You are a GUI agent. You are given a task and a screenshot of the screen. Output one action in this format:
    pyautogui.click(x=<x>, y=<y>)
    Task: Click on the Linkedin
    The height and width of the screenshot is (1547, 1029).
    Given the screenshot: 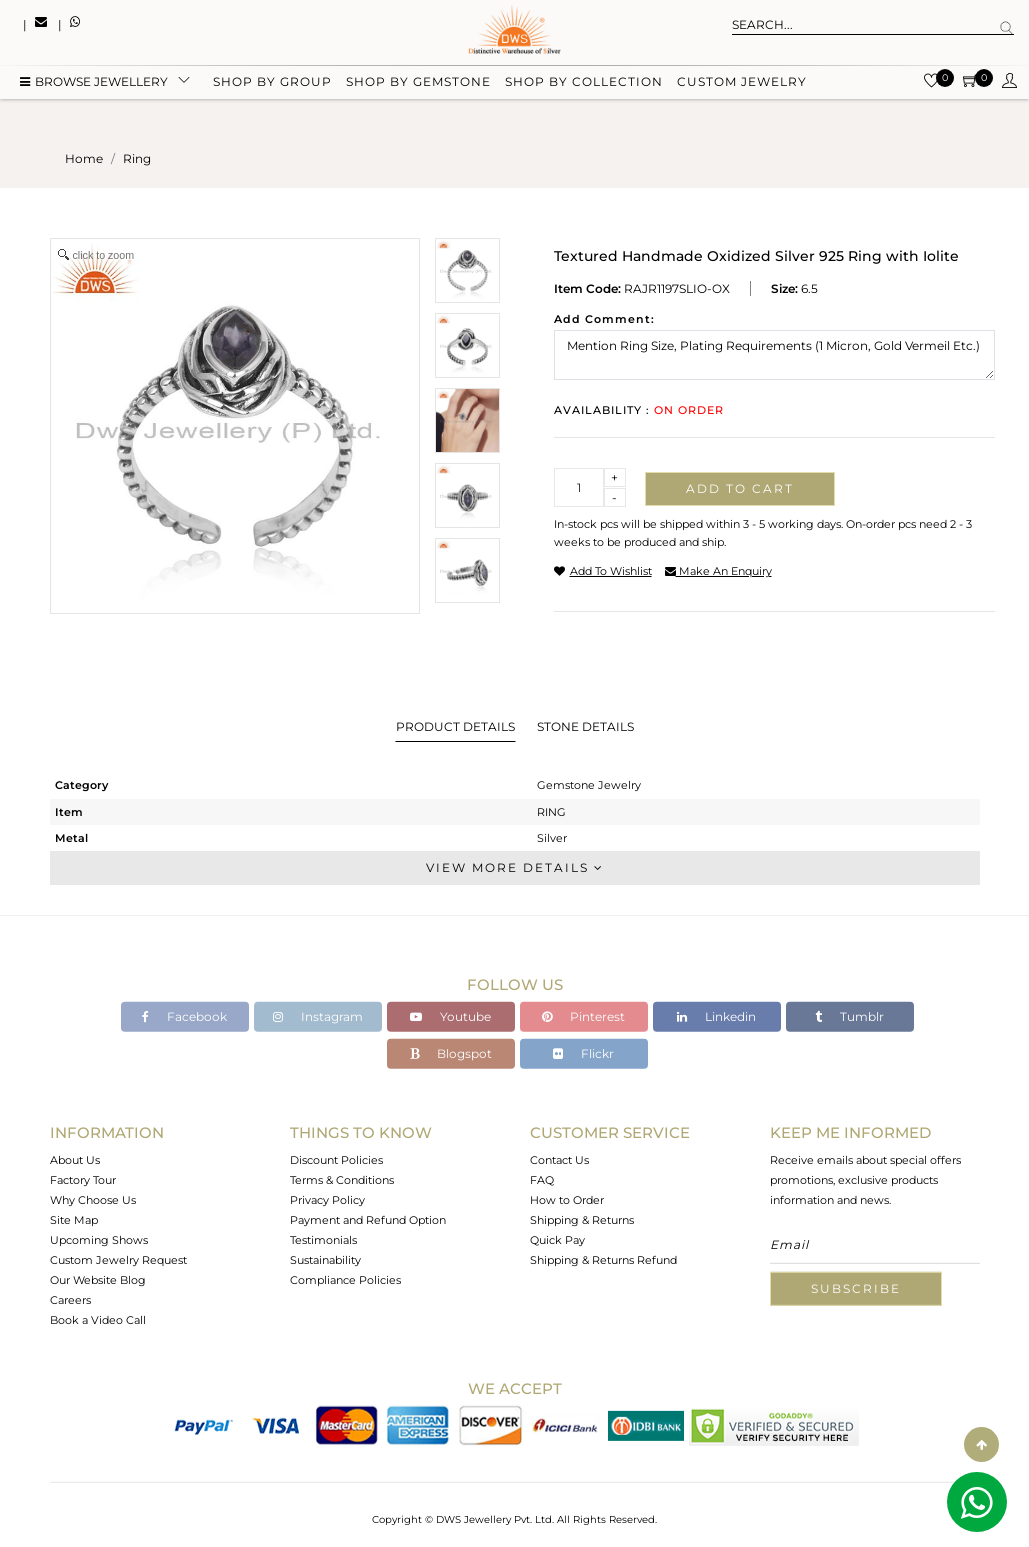 What is the action you would take?
    pyautogui.click(x=716, y=1016)
    